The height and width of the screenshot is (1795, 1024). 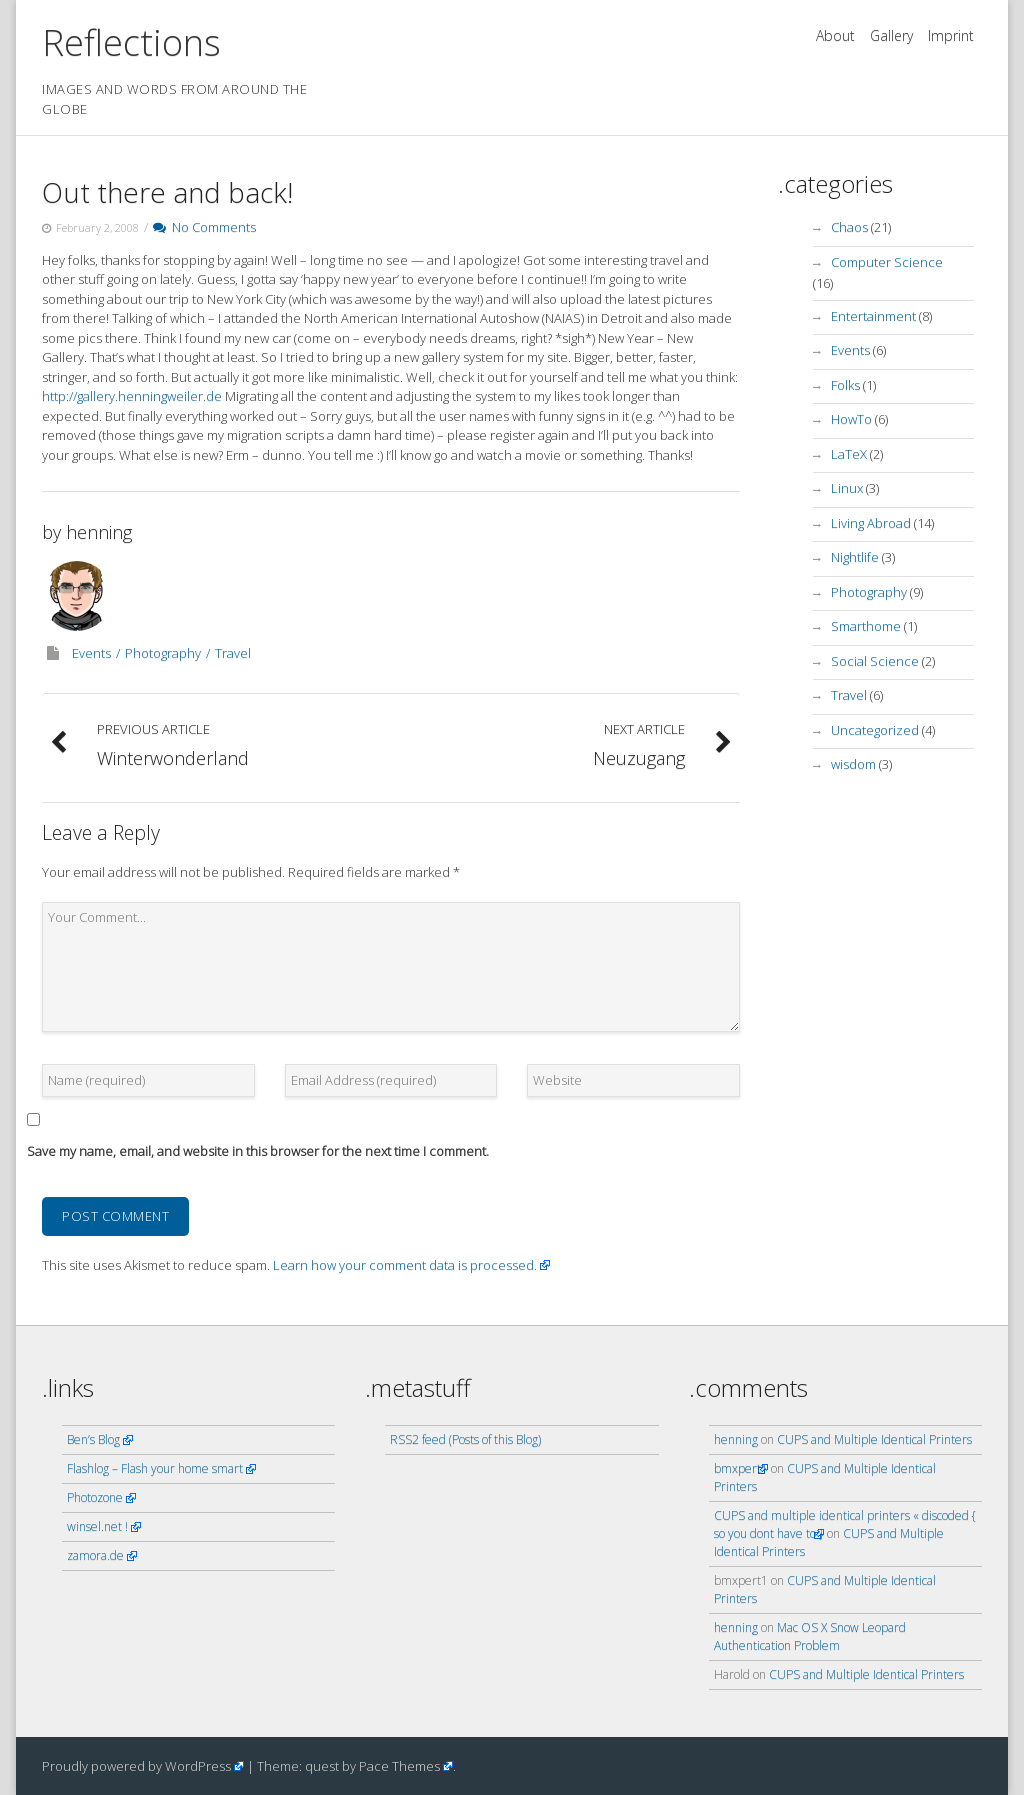 I want to click on Pace Themes, so click(x=399, y=1766).